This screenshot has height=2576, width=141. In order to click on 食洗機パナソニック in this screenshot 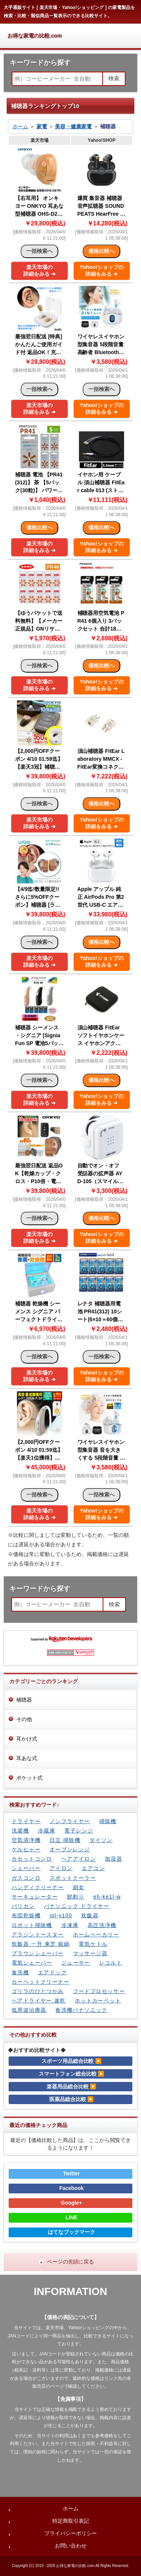, I will do `click(81, 2010)`.